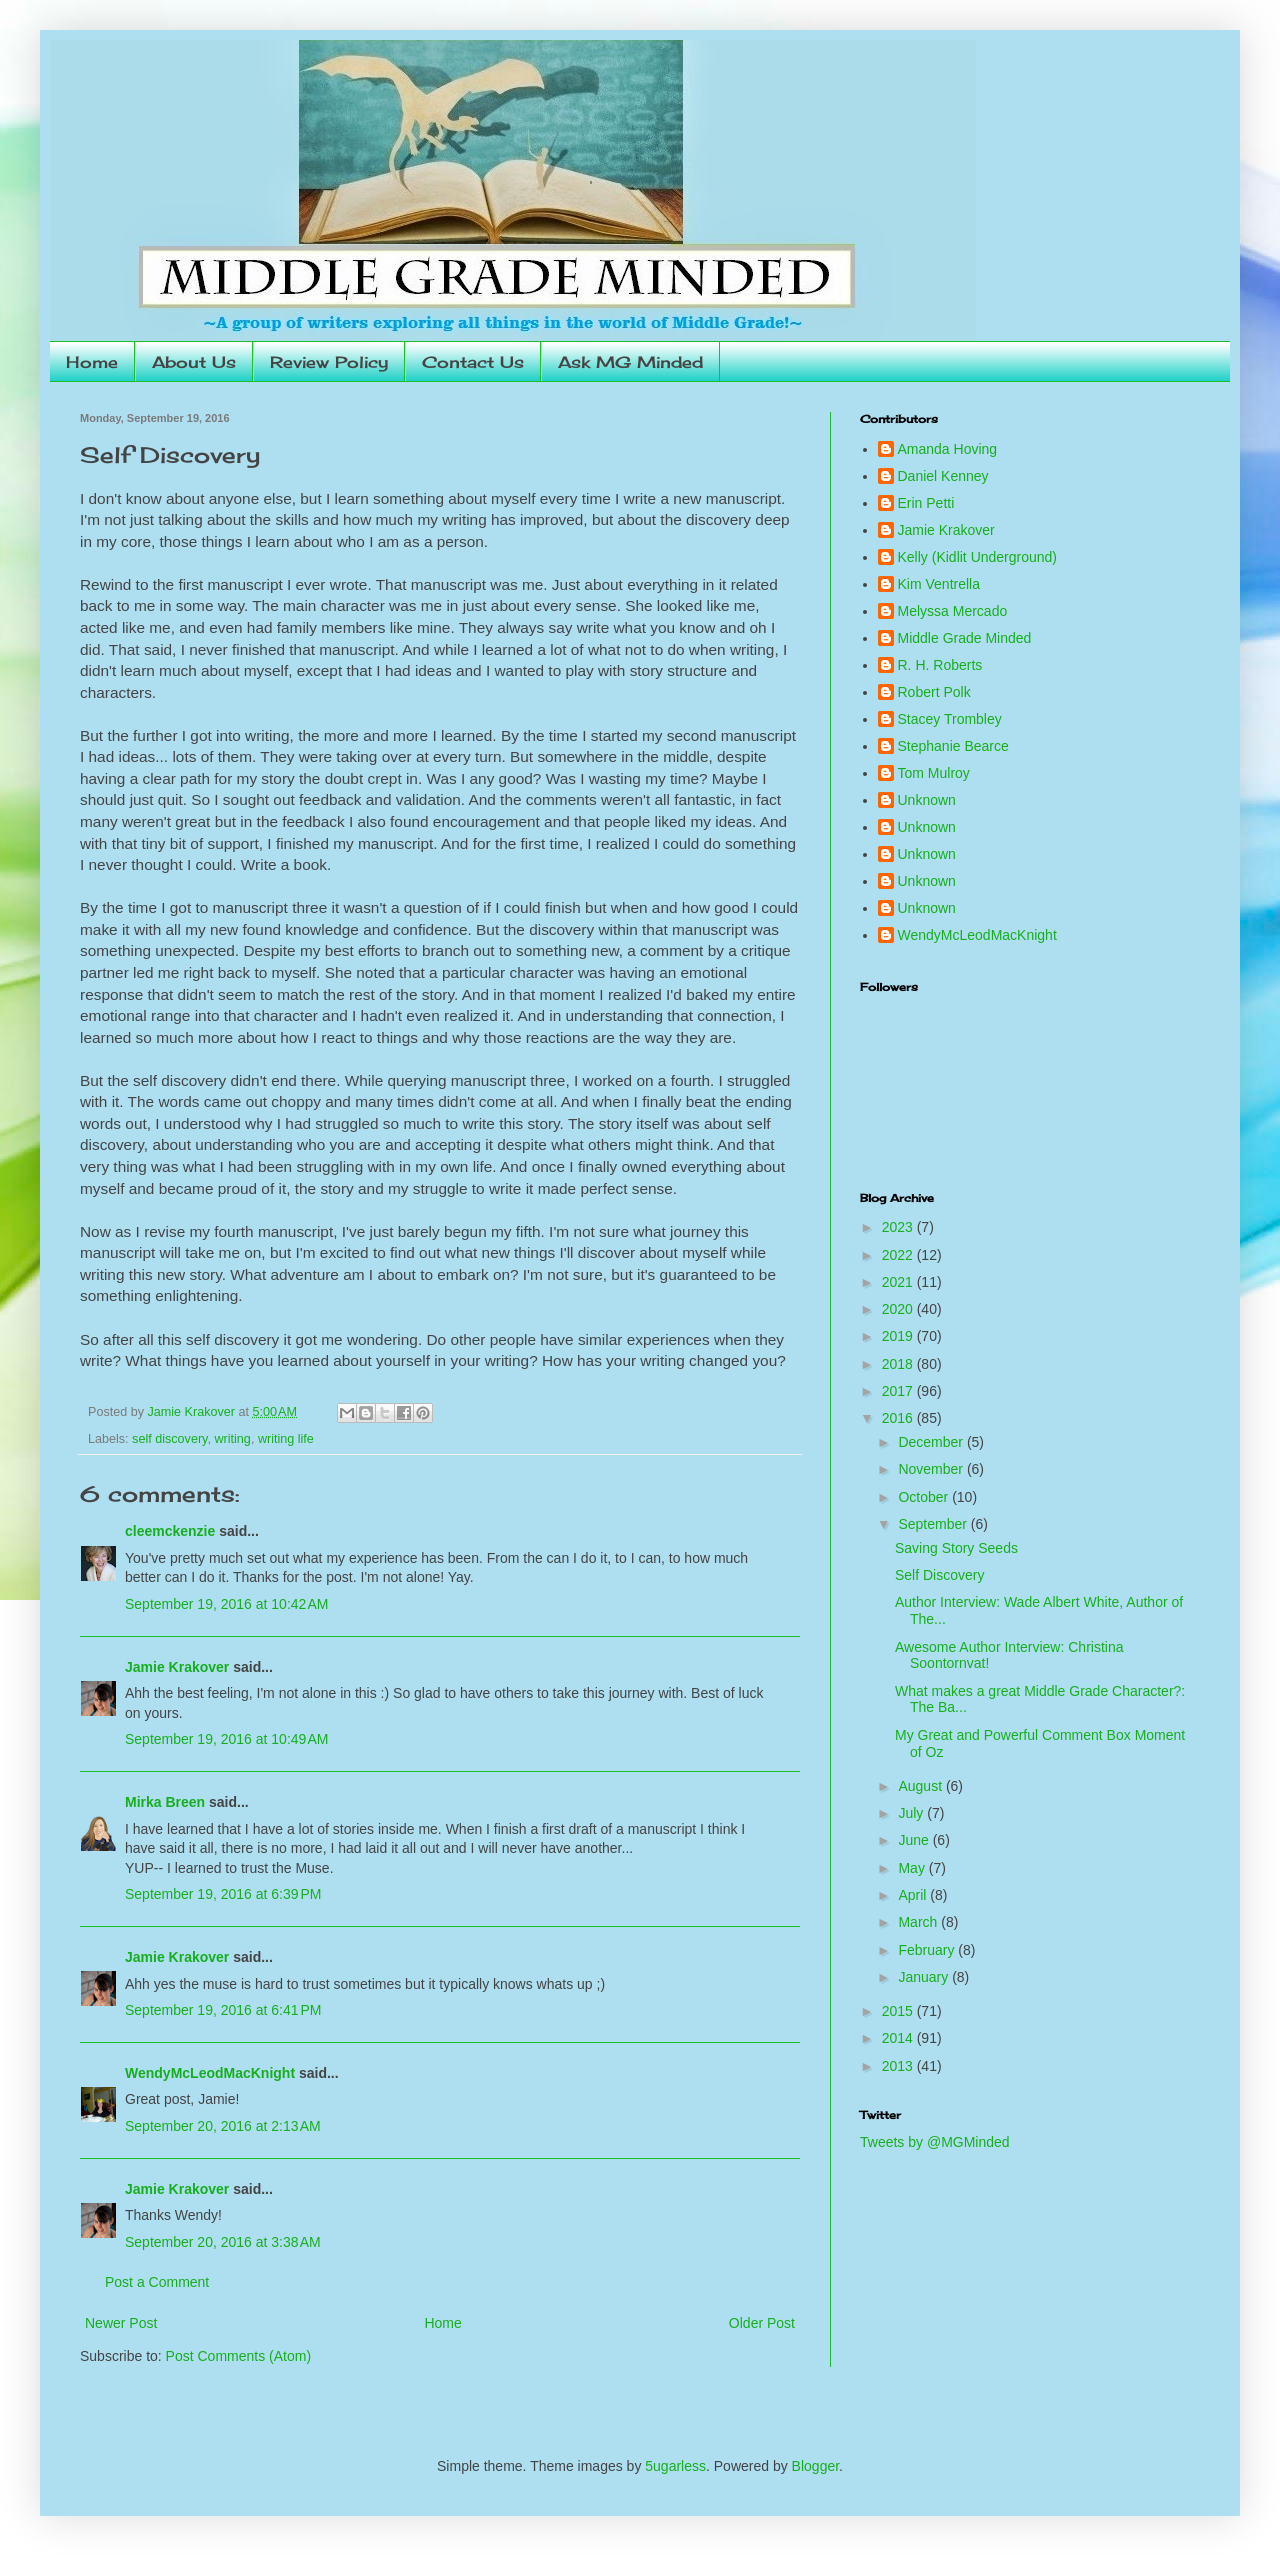 This screenshot has width=1280, height=2557. What do you see at coordinates (899, 1391) in the screenshot?
I see `2017` at bounding box center [899, 1391].